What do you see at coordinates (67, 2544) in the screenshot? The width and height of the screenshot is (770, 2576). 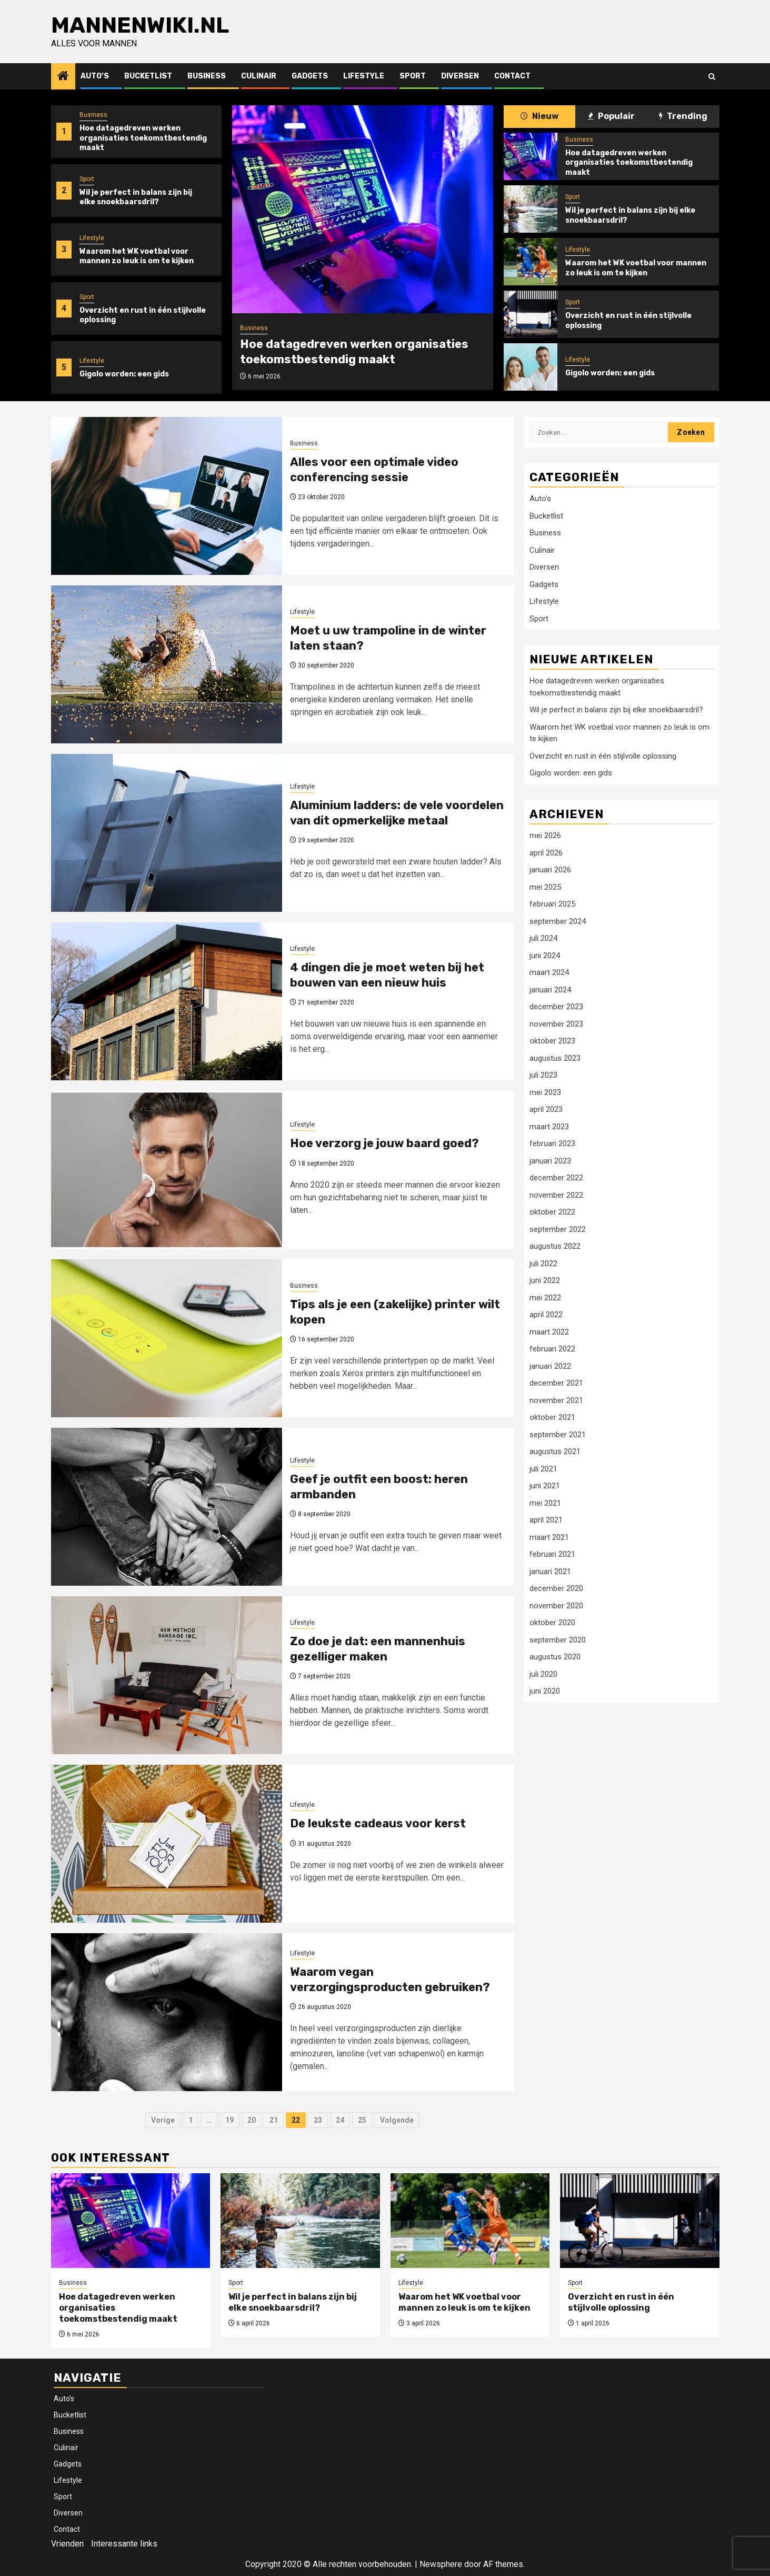 I see `Vrienden` at bounding box center [67, 2544].